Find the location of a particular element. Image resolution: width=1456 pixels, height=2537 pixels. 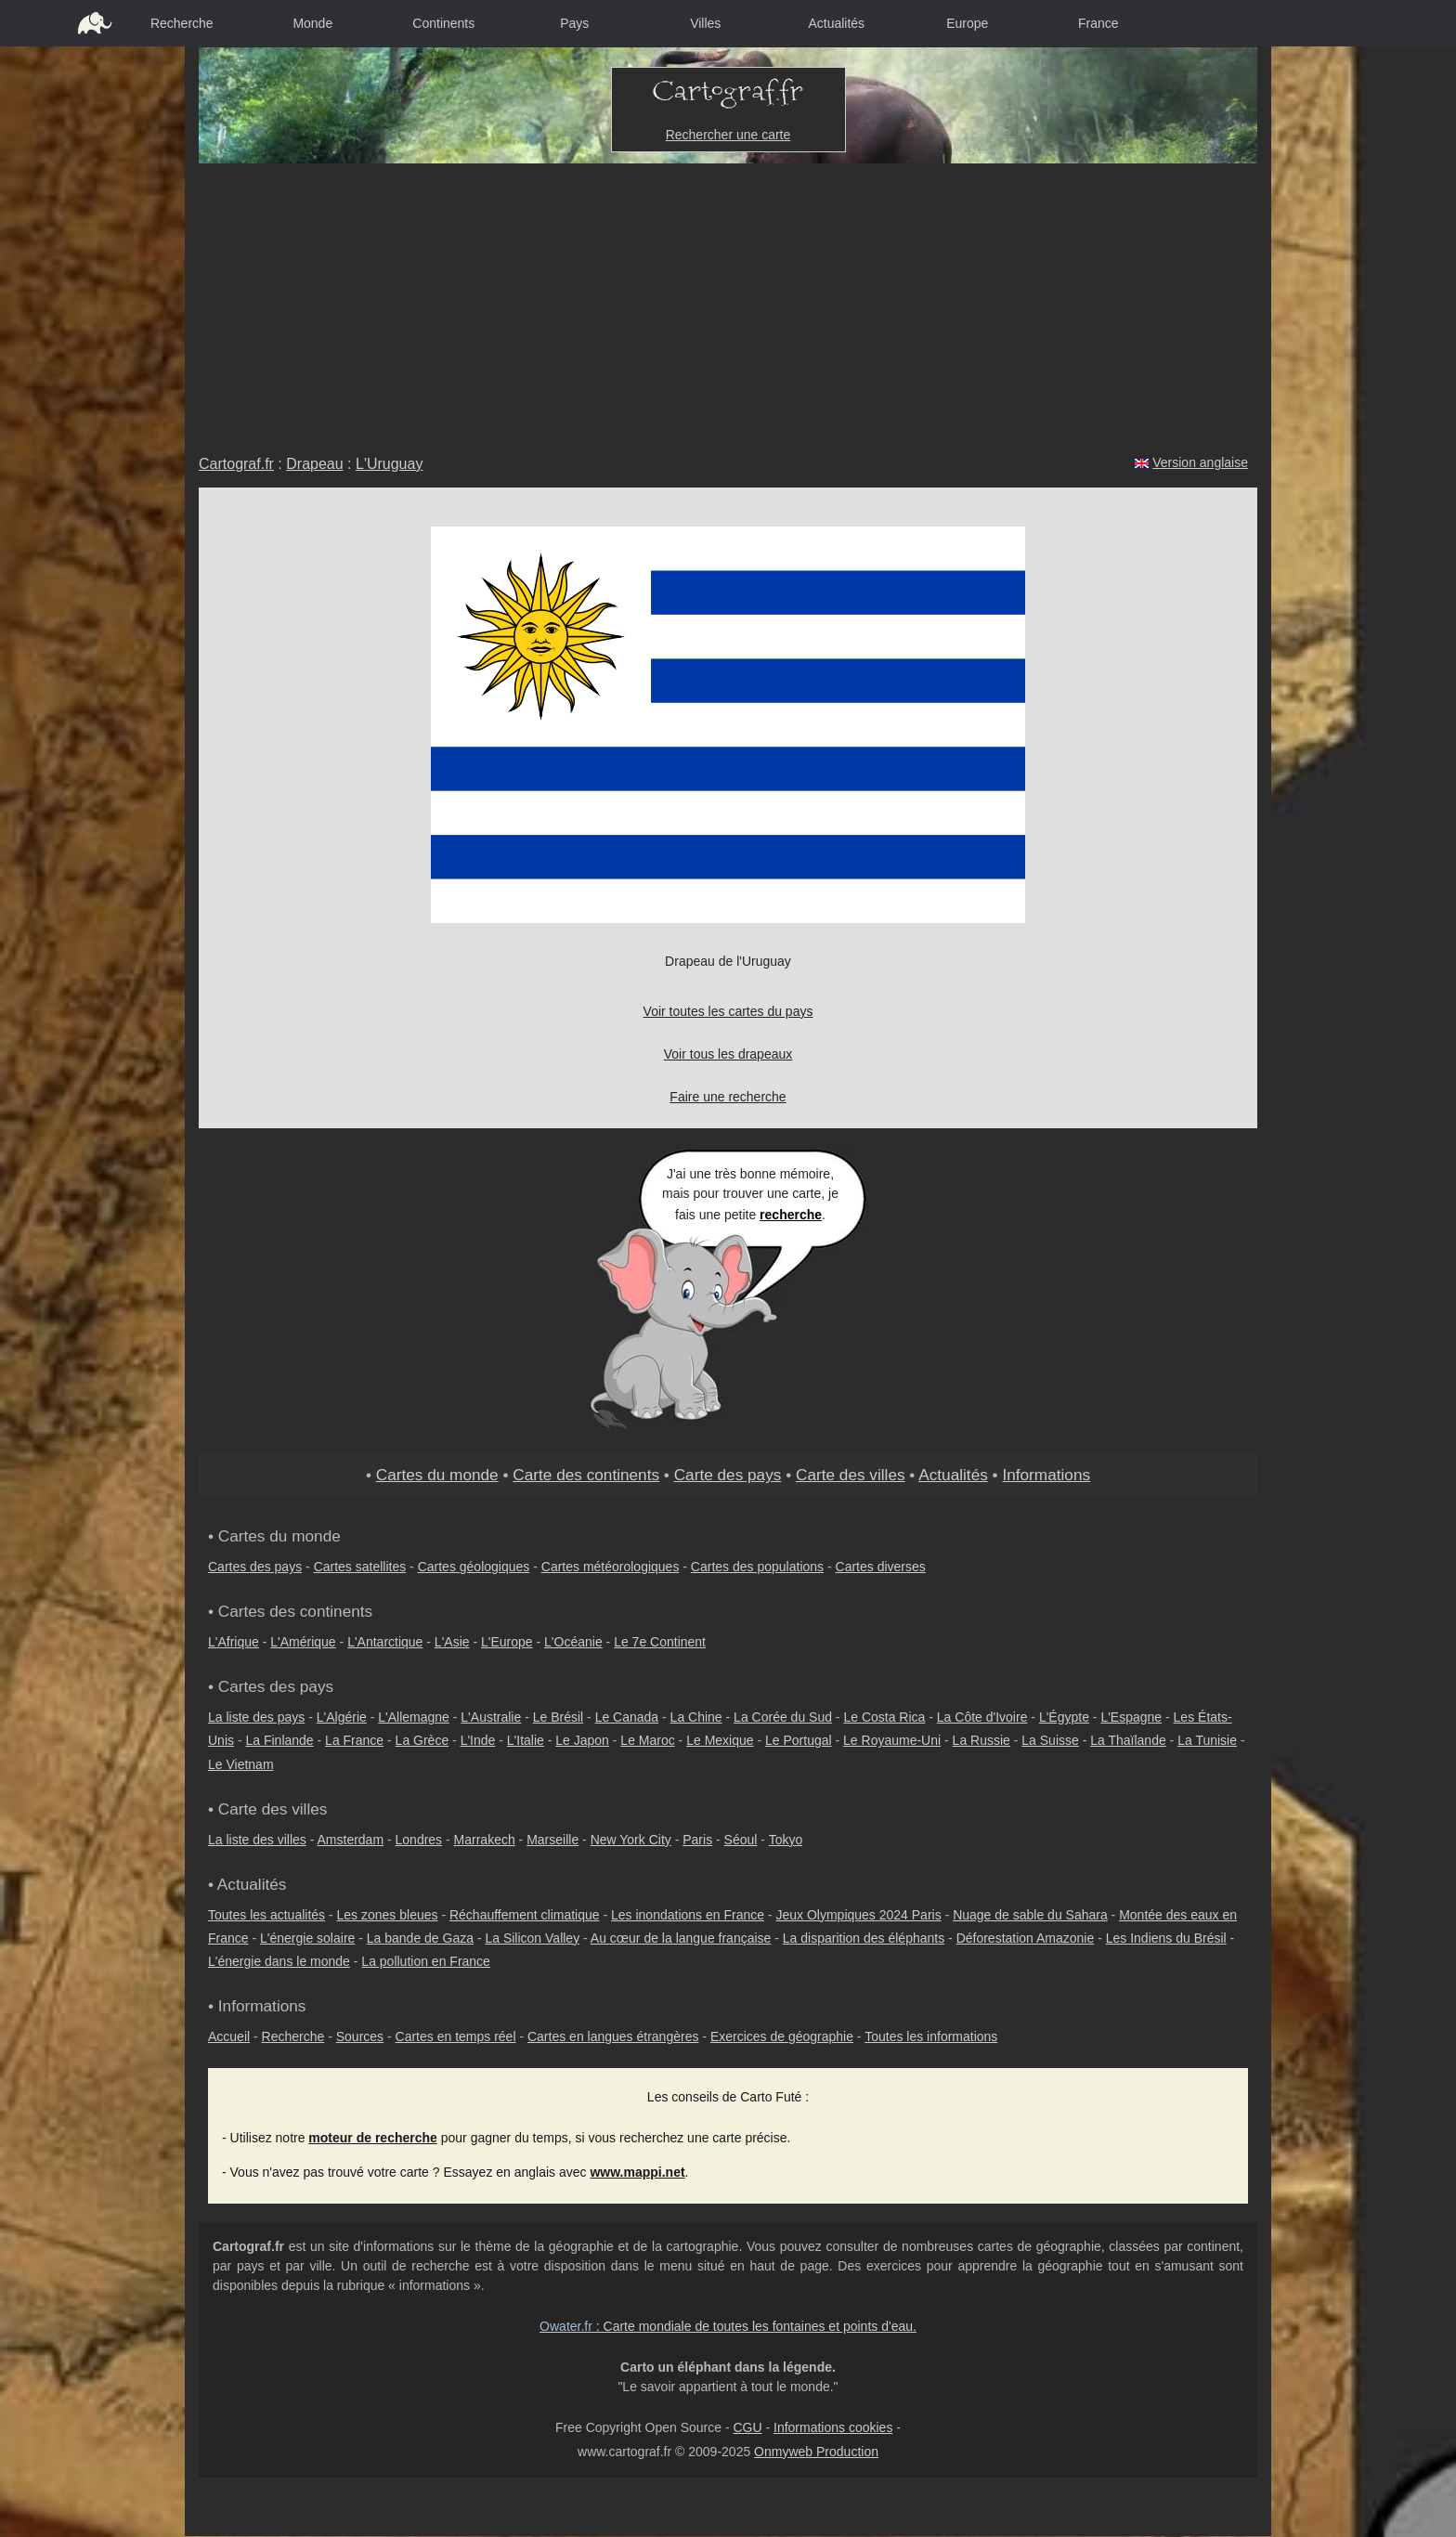

La Suisse is located at coordinates (1049, 1740).